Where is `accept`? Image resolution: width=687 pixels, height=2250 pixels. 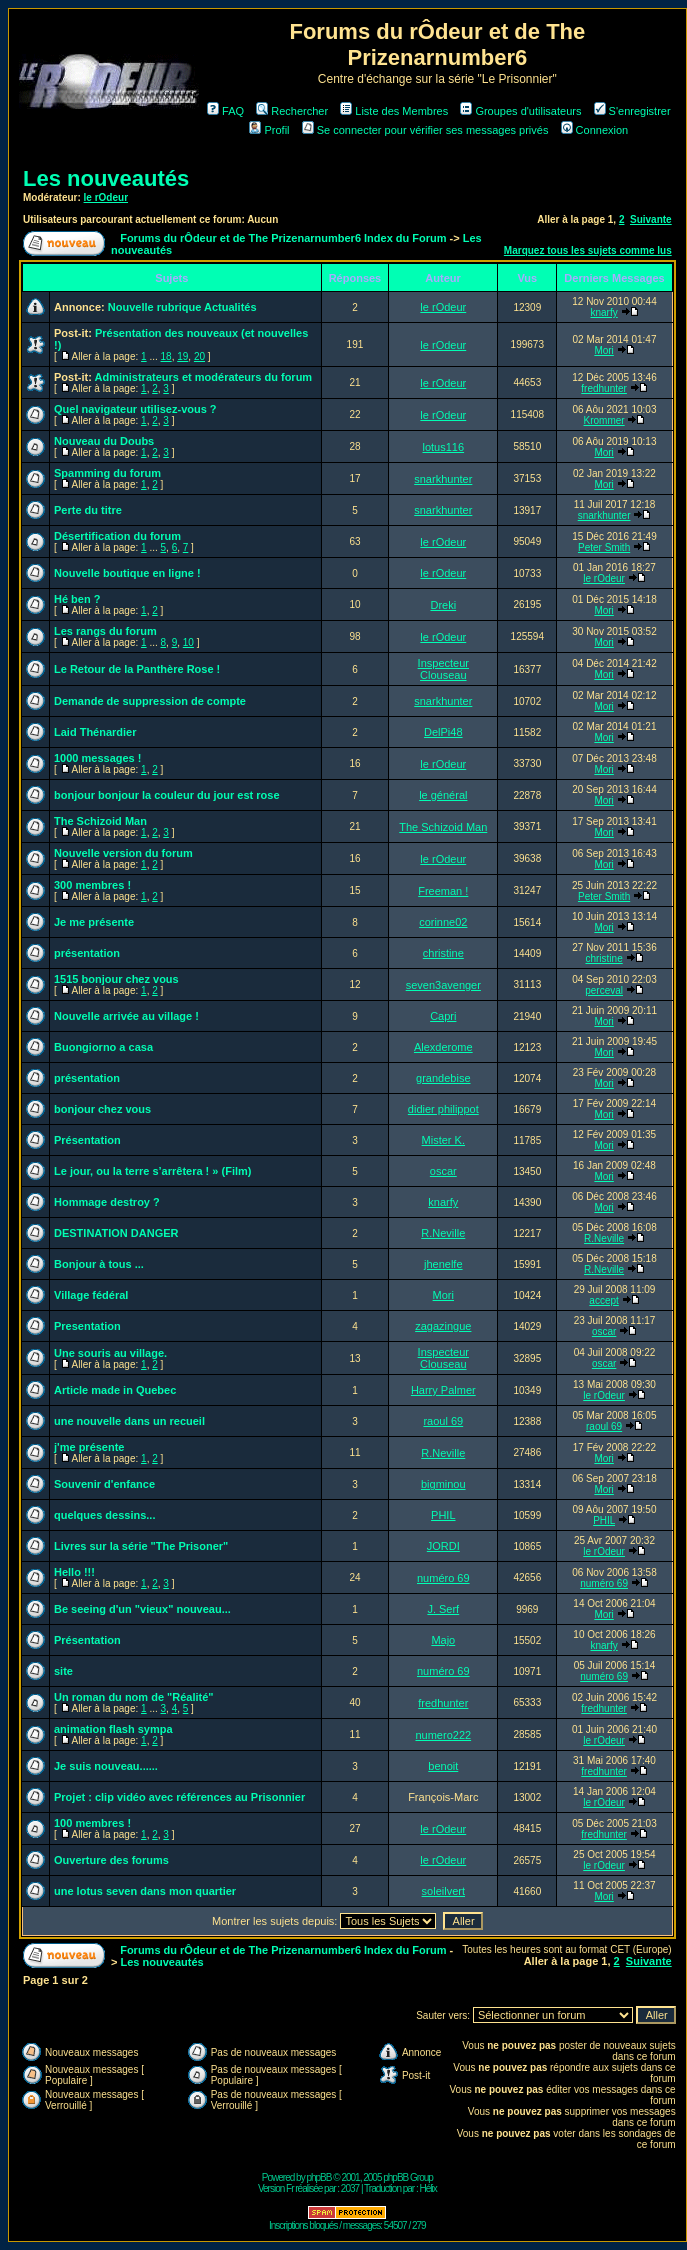
accept is located at coordinates (603, 1300).